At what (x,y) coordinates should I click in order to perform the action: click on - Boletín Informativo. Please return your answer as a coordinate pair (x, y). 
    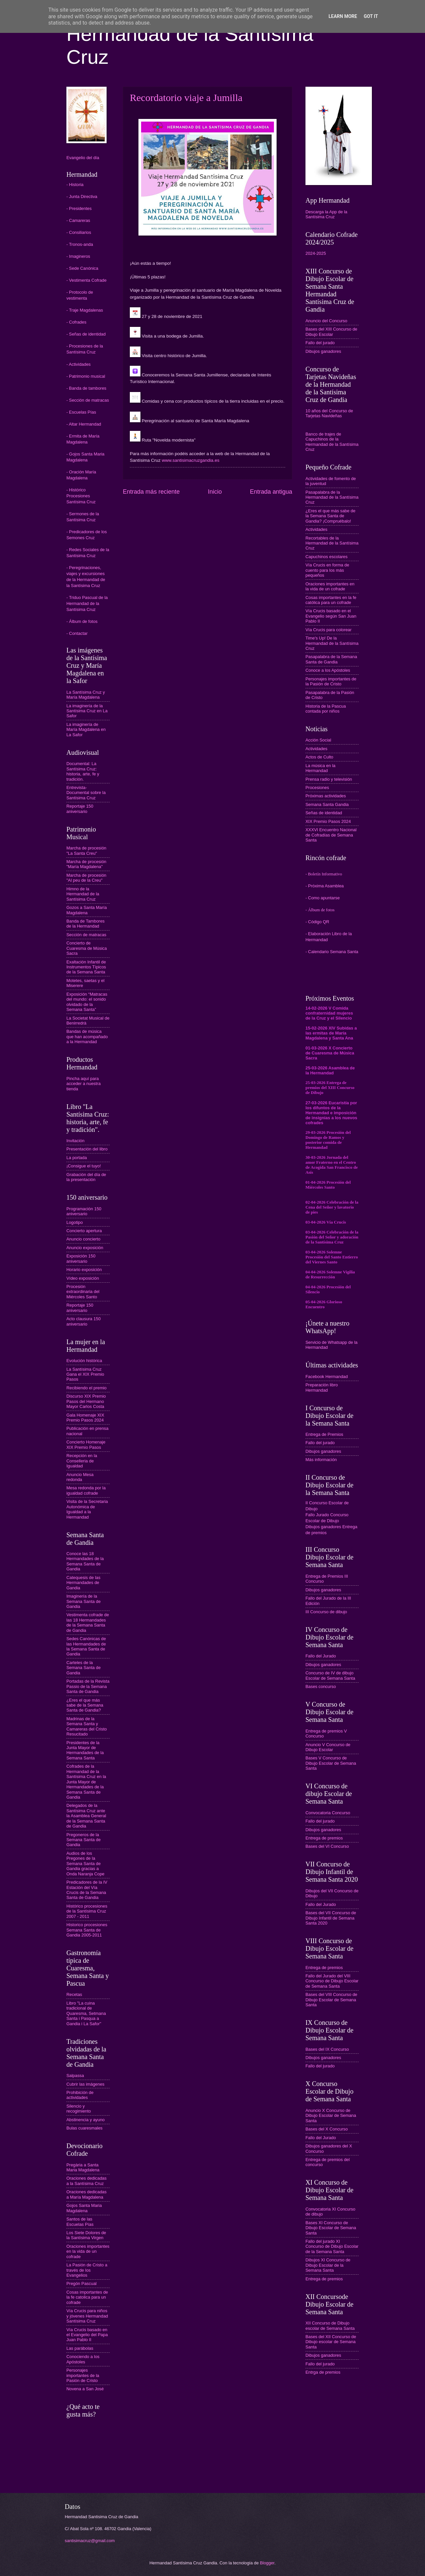
    Looking at the image, I should click on (323, 874).